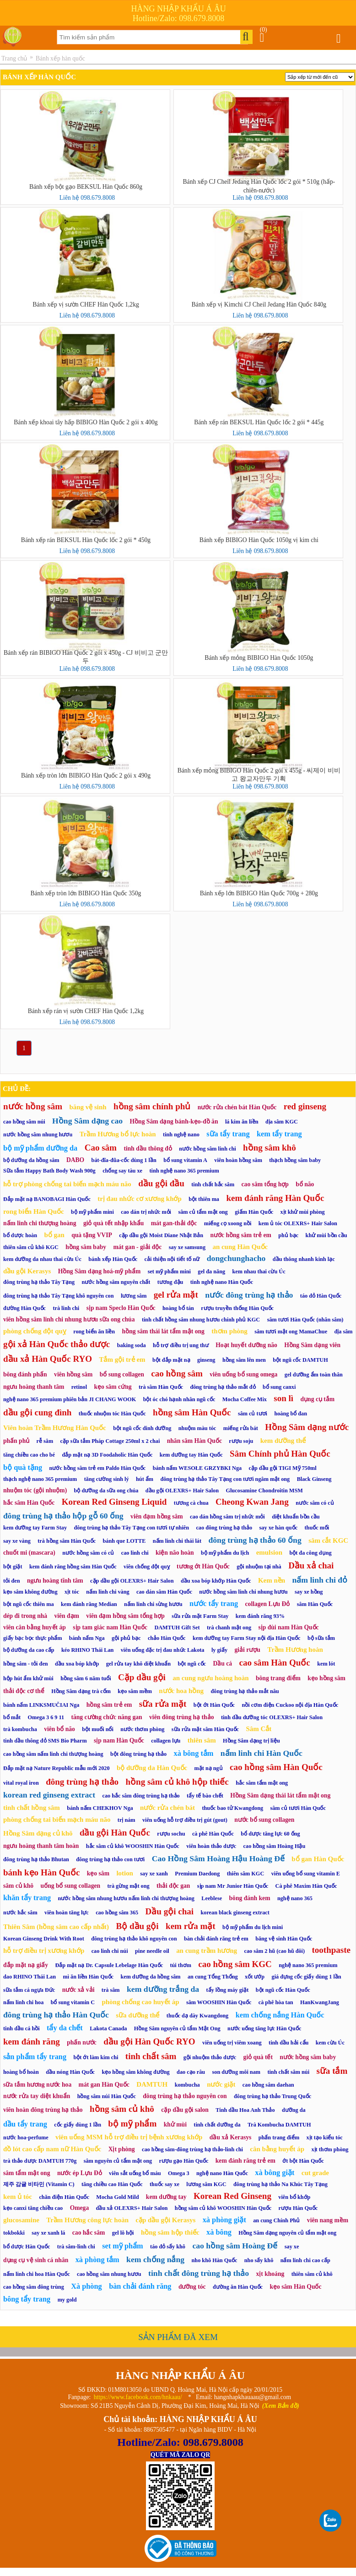  What do you see at coordinates (122, 1374) in the screenshot?
I see `bổ sung collagen` at bounding box center [122, 1374].